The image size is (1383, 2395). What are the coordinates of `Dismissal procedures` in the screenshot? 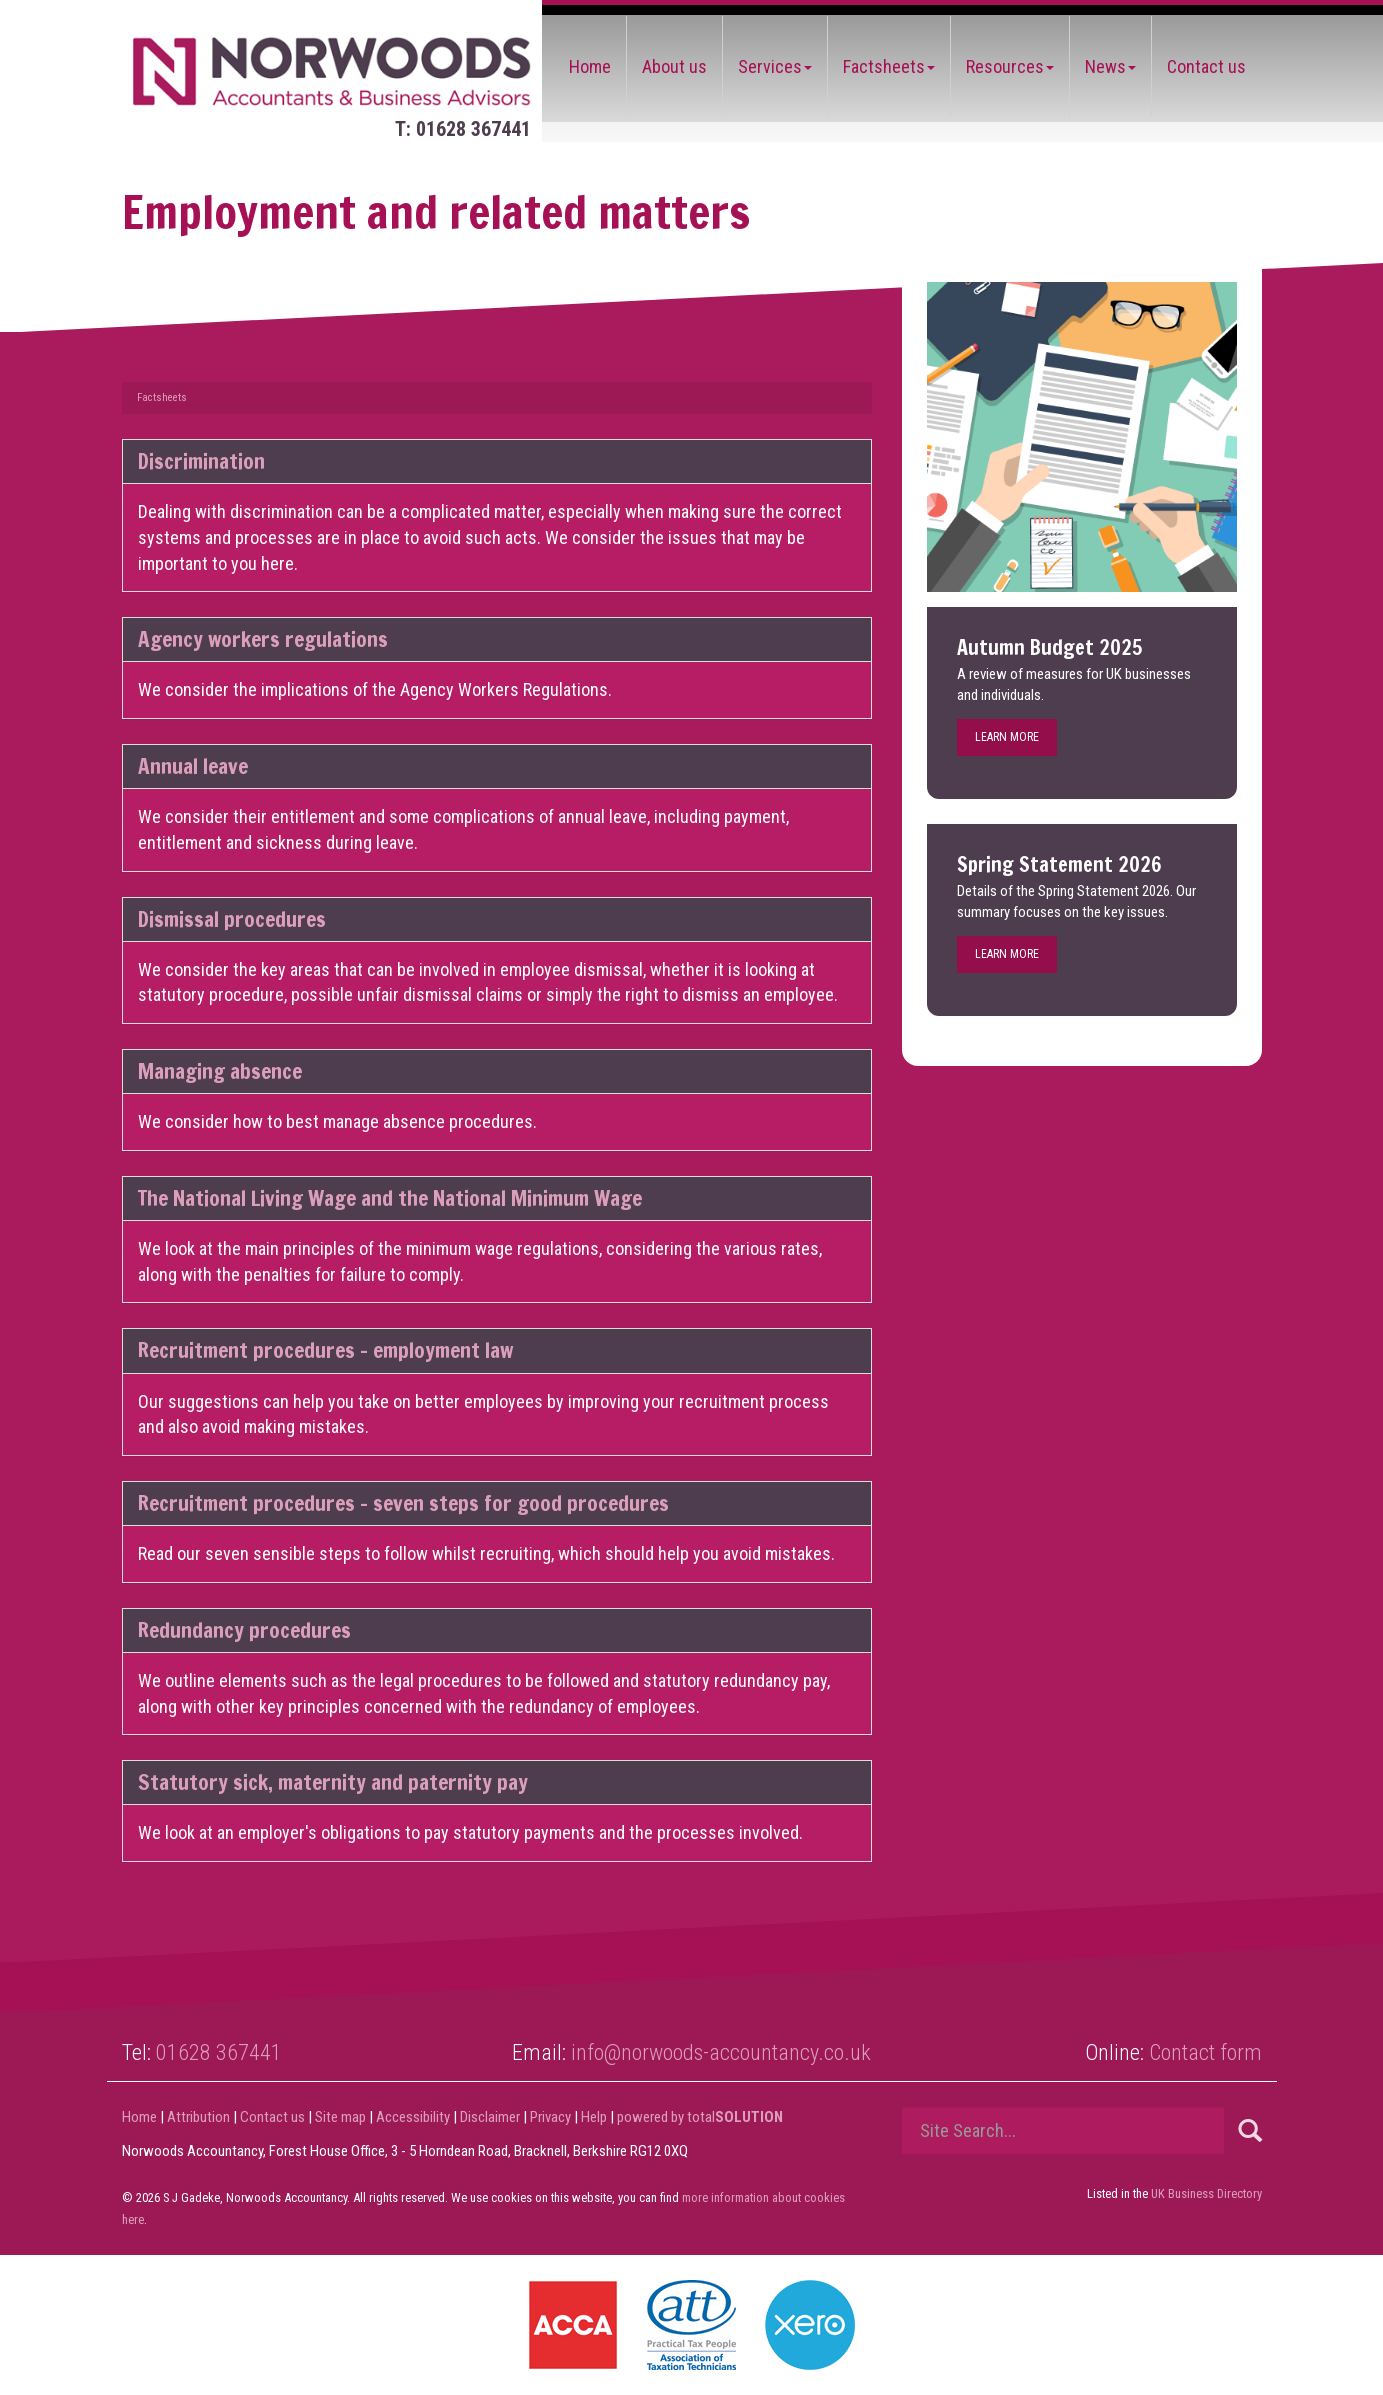 It's located at (232, 919).